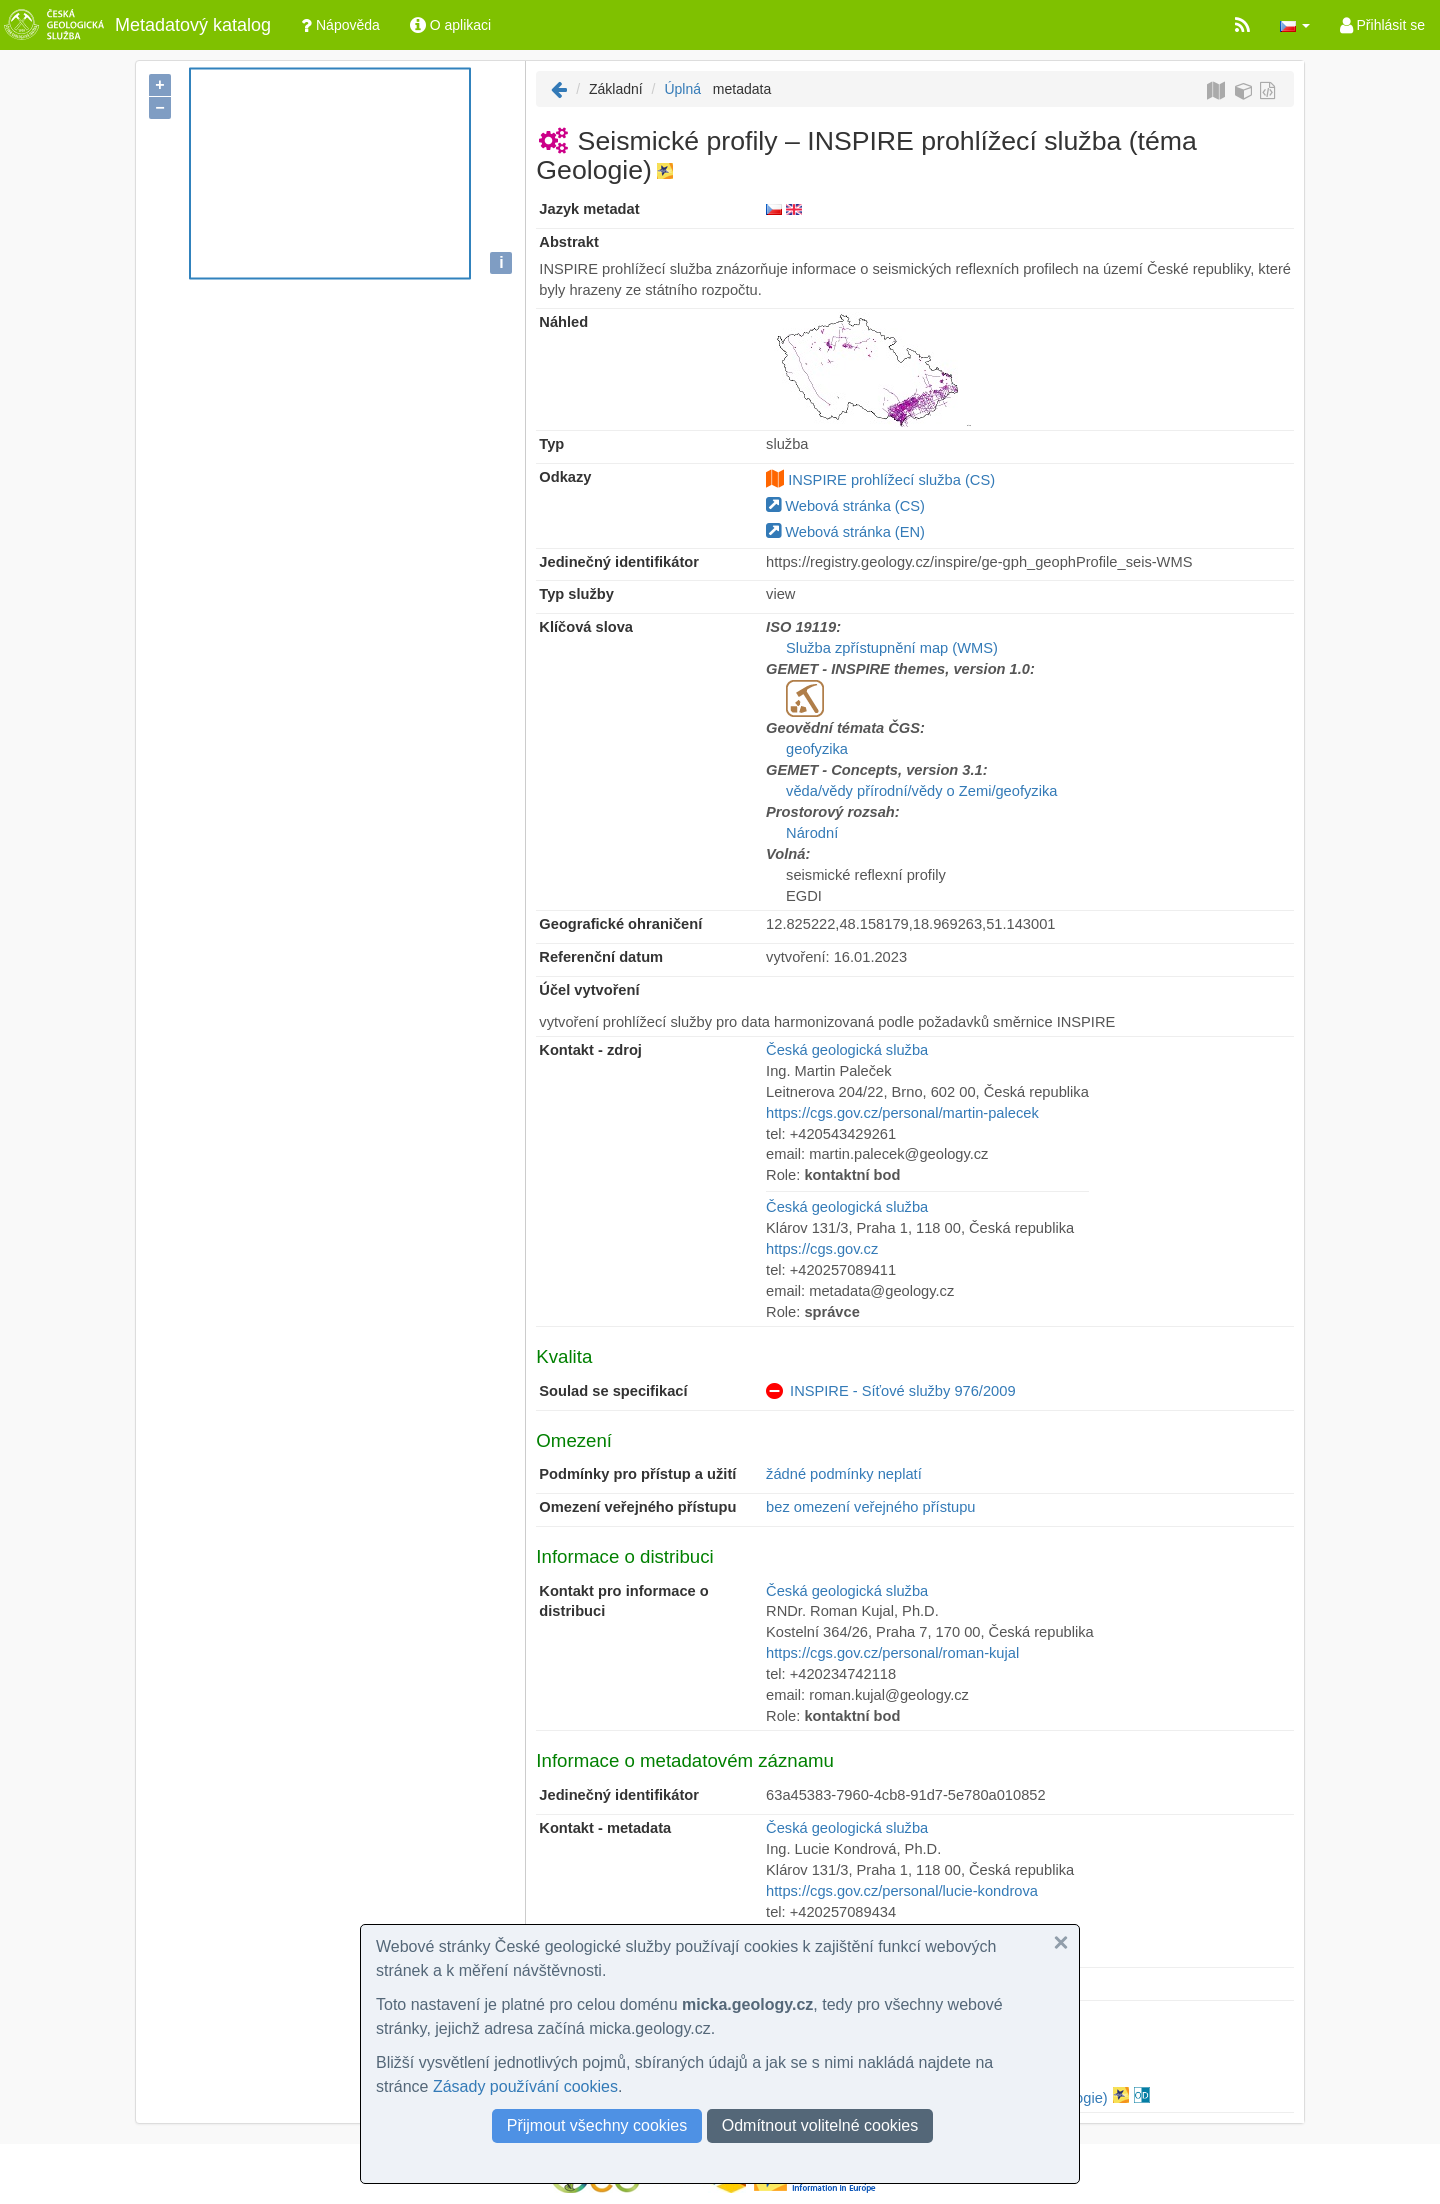 The height and width of the screenshot is (2204, 1440). I want to click on O aplikaci, so click(450, 25).